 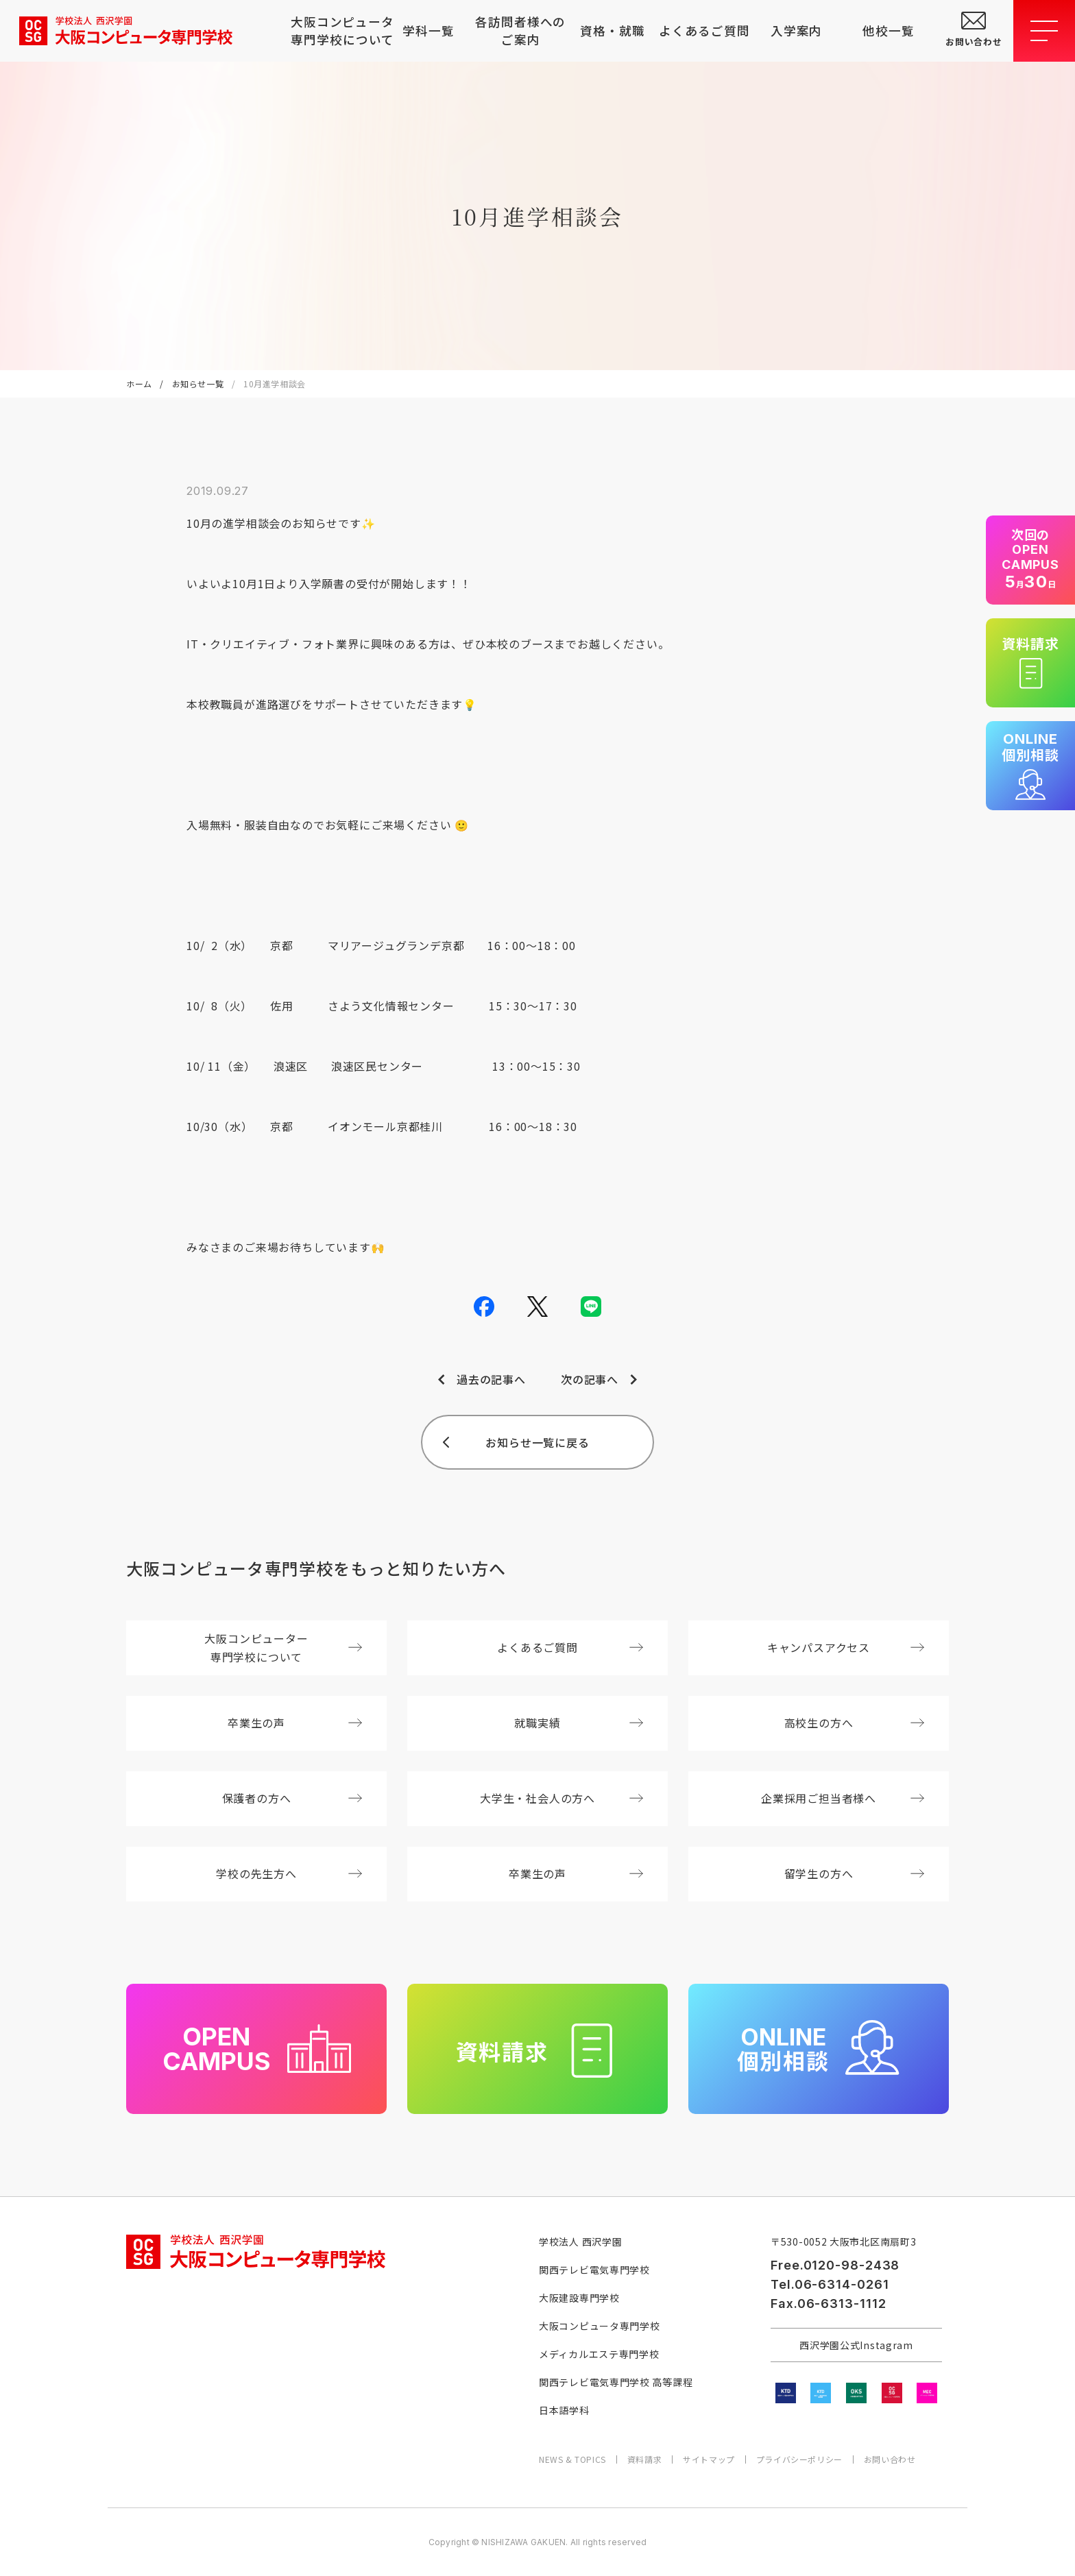 What do you see at coordinates (561, 1798) in the screenshot?
I see `大学生・社会人の方へ` at bounding box center [561, 1798].